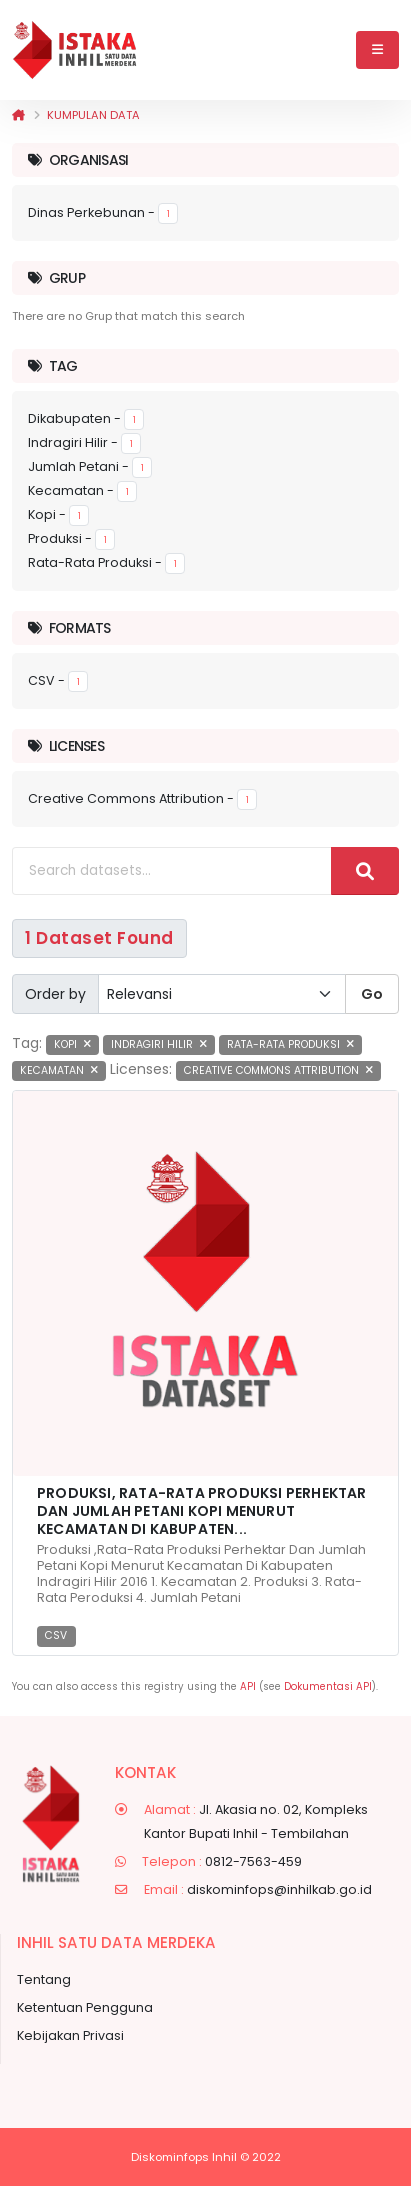 The width and height of the screenshot is (411, 2186). What do you see at coordinates (328, 1686) in the screenshot?
I see `Dokumentasi API` at bounding box center [328, 1686].